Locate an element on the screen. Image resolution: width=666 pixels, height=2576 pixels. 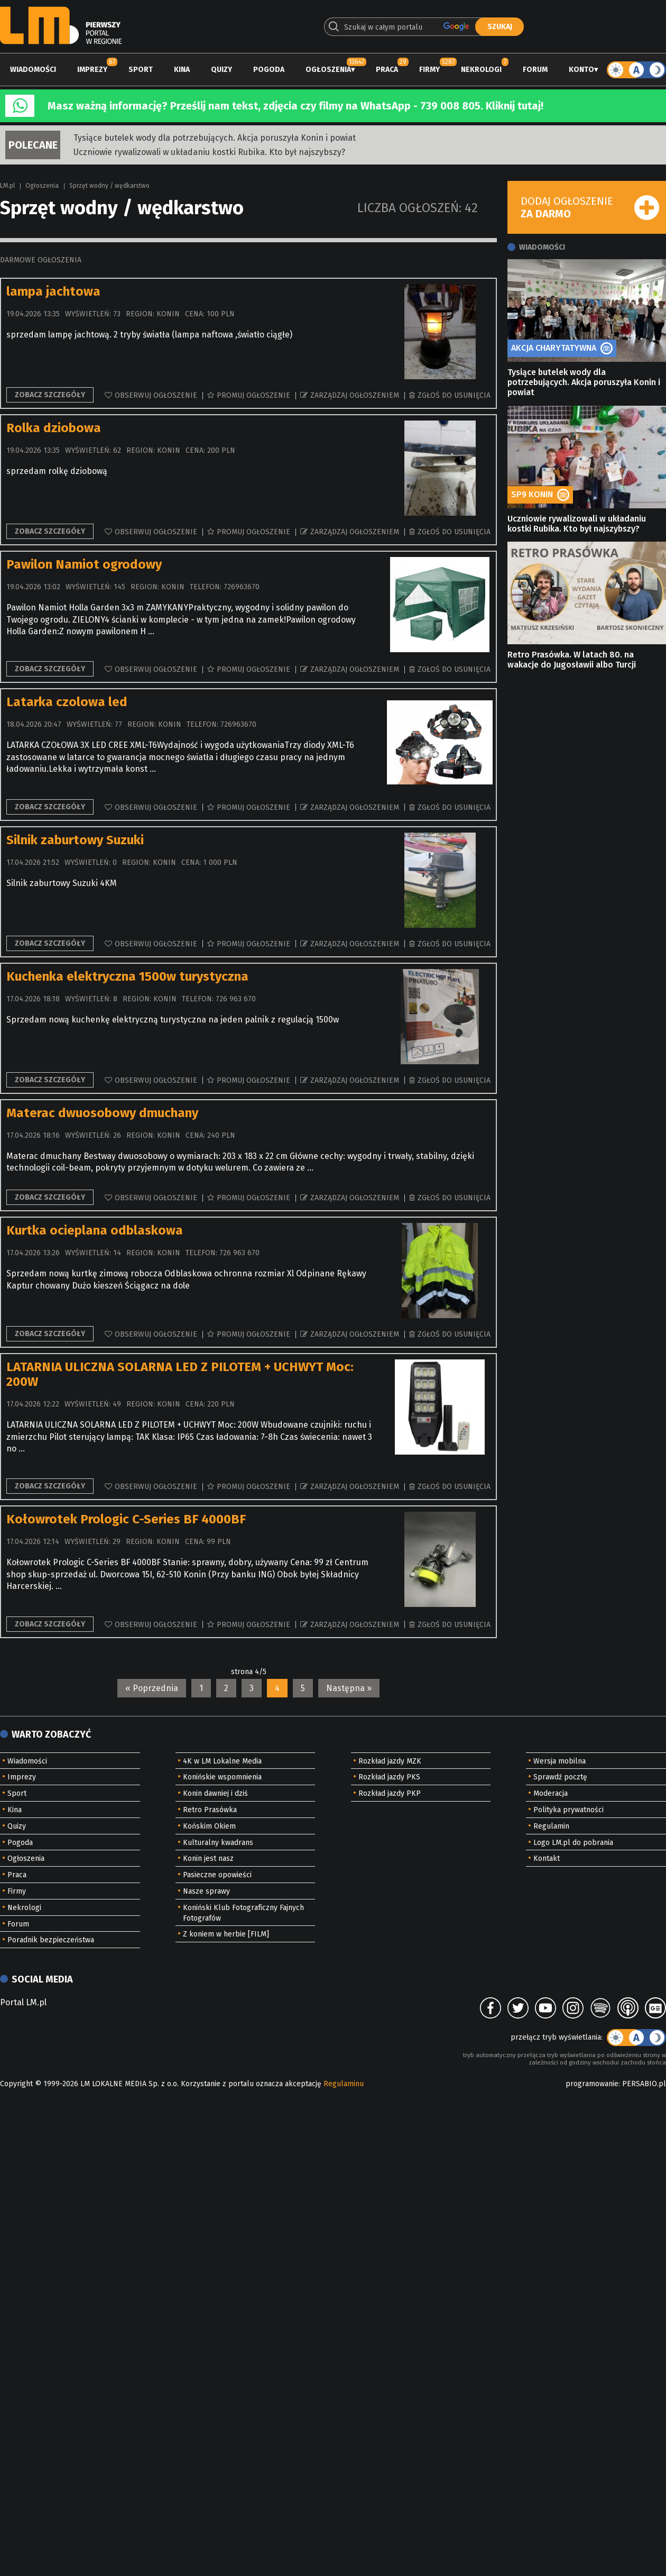
Silnik zaburtowy Suzuki 4KM is located at coordinates (61, 883).